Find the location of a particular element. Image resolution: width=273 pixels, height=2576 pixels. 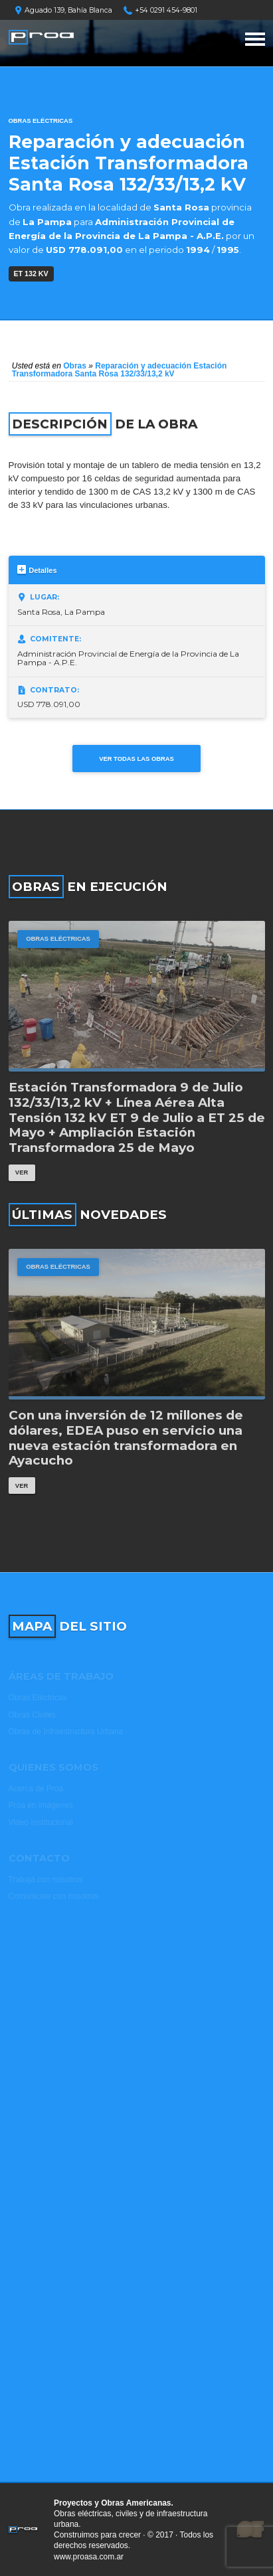

Obras Eléctricas is located at coordinates (41, 120).